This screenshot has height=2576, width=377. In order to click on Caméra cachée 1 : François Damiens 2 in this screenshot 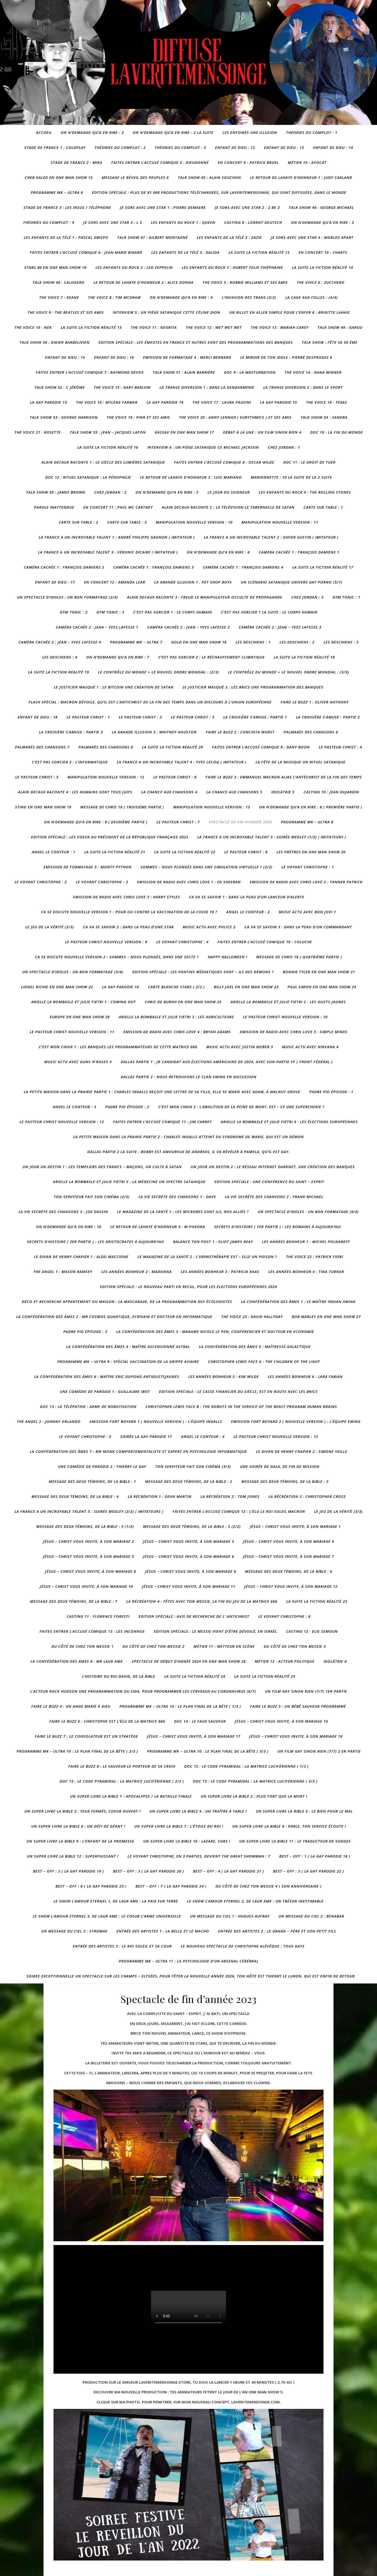, I will do `click(64, 567)`.